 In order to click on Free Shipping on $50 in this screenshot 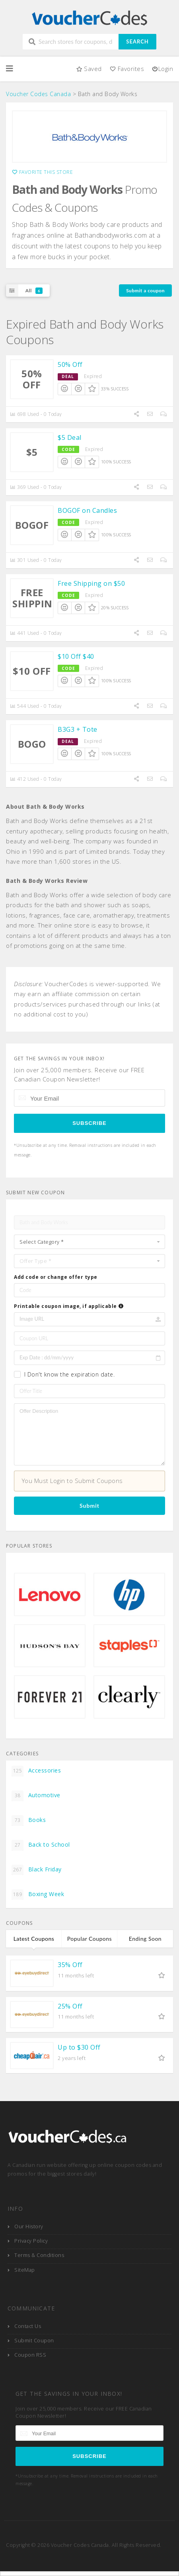, I will do `click(91, 583)`.